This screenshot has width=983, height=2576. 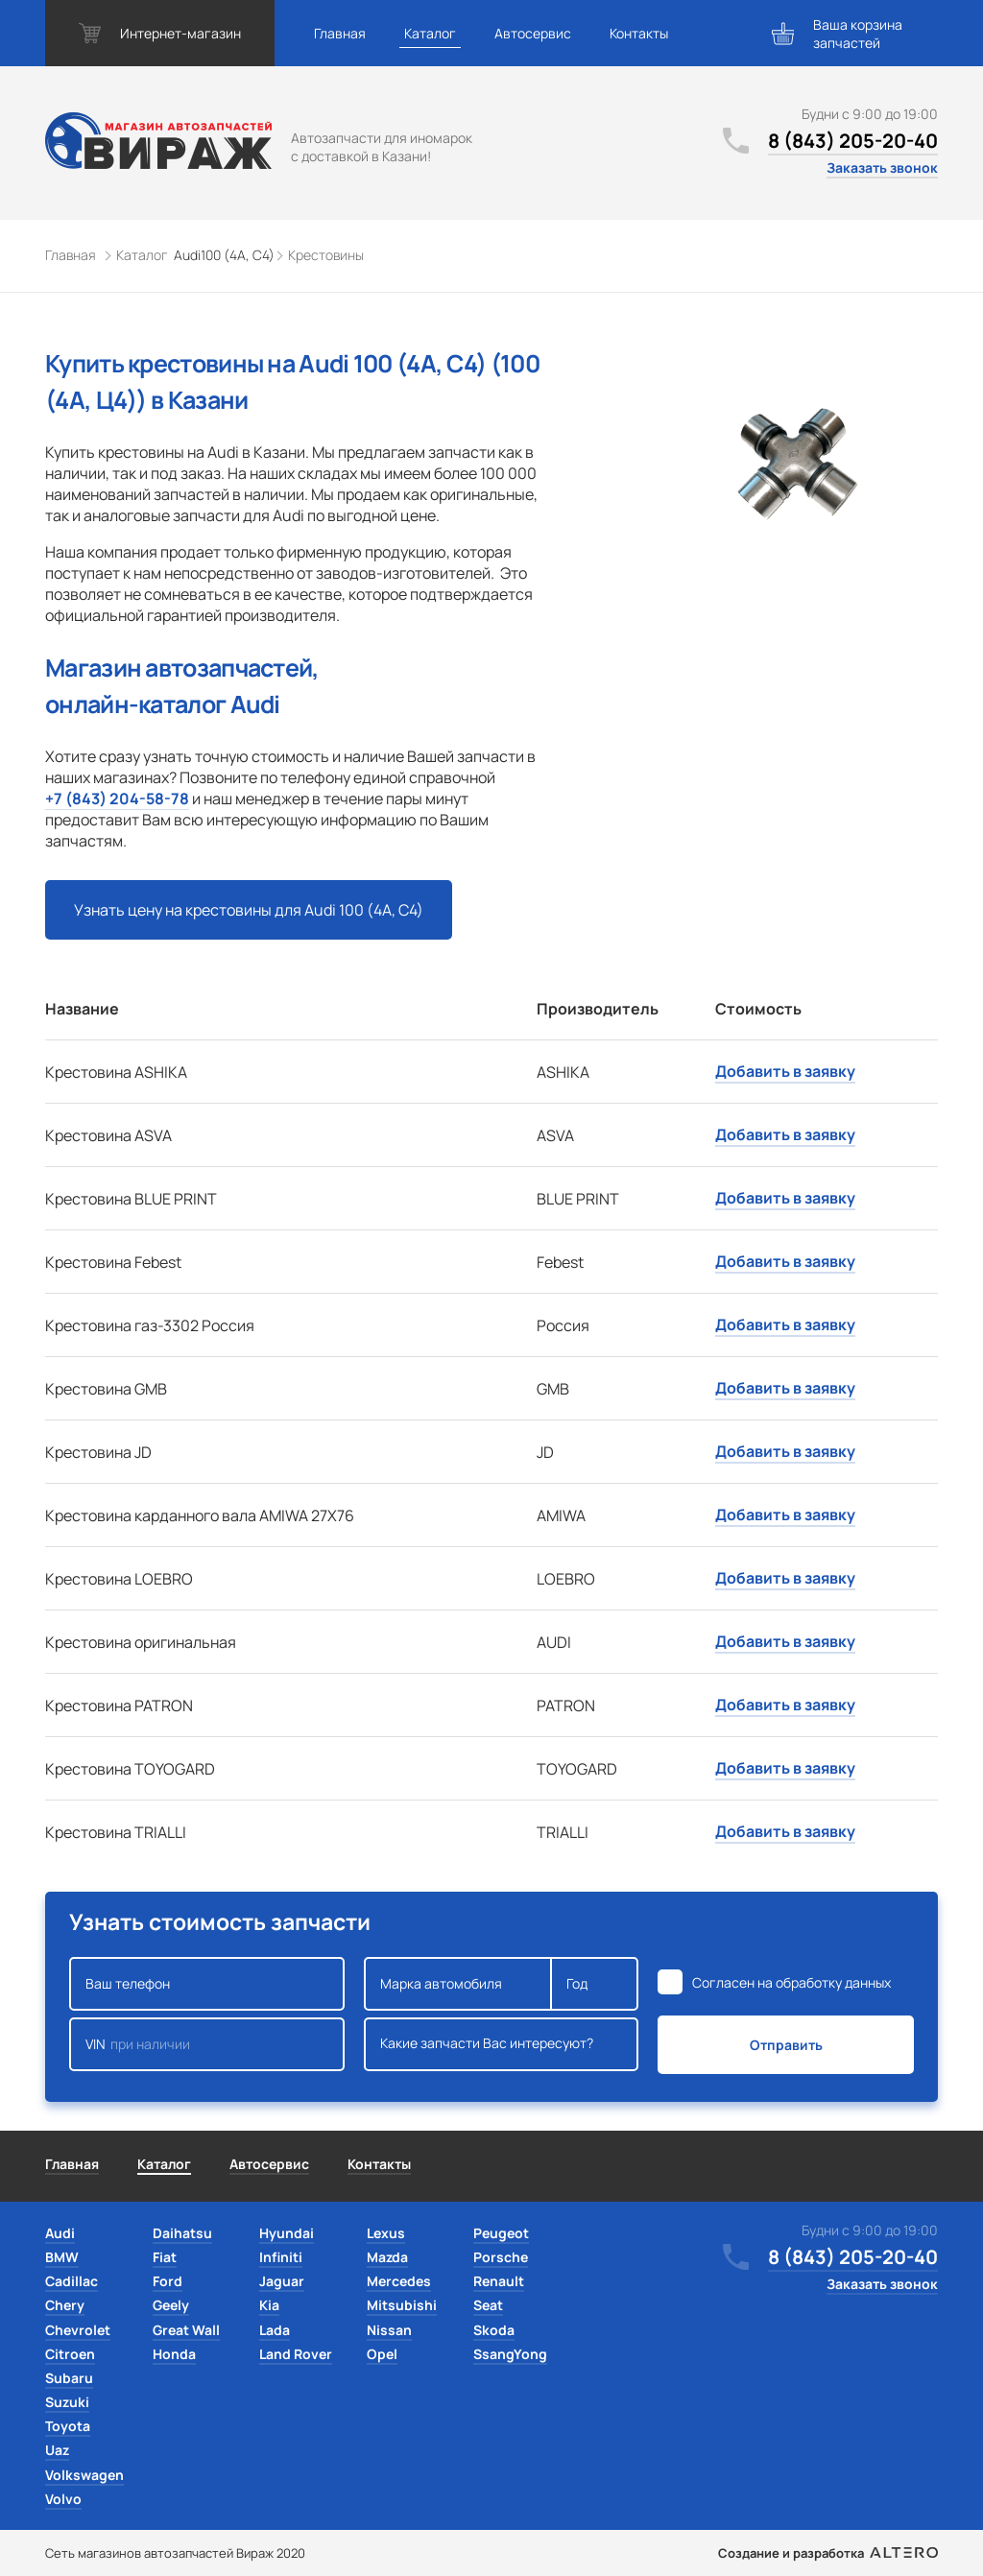 I want to click on Peugeot, so click(x=501, y=2233).